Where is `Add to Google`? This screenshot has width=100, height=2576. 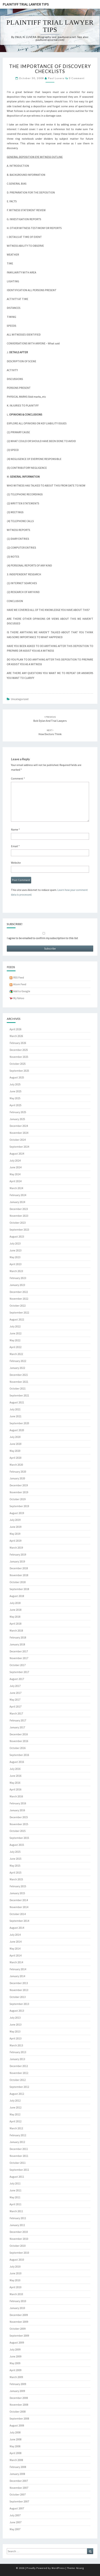 Add to Google is located at coordinates (21, 991).